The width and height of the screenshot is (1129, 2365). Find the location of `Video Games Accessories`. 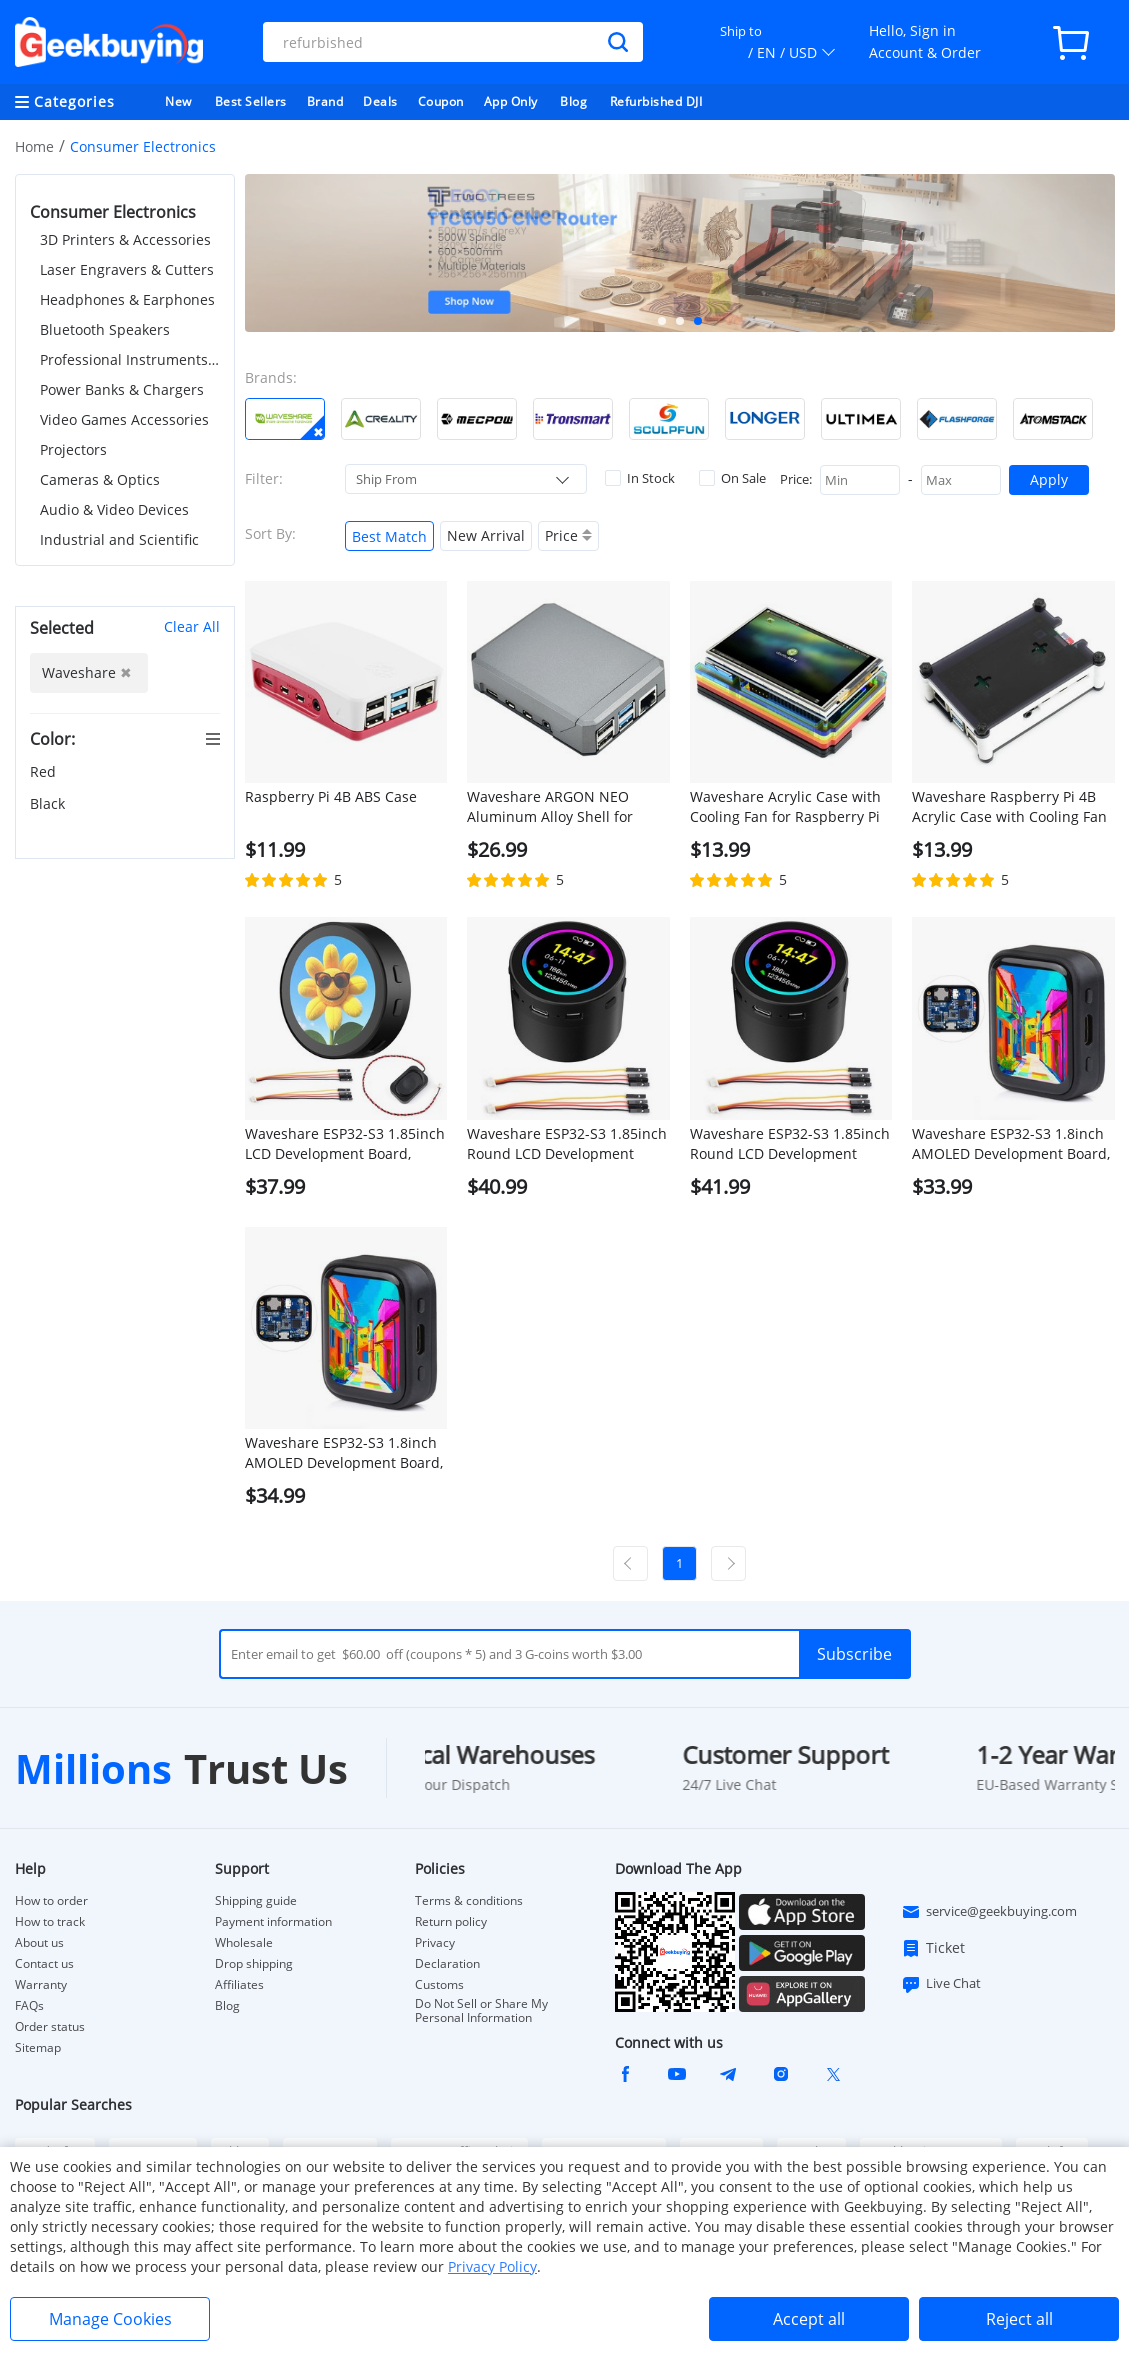

Video Games Accessories is located at coordinates (124, 419).